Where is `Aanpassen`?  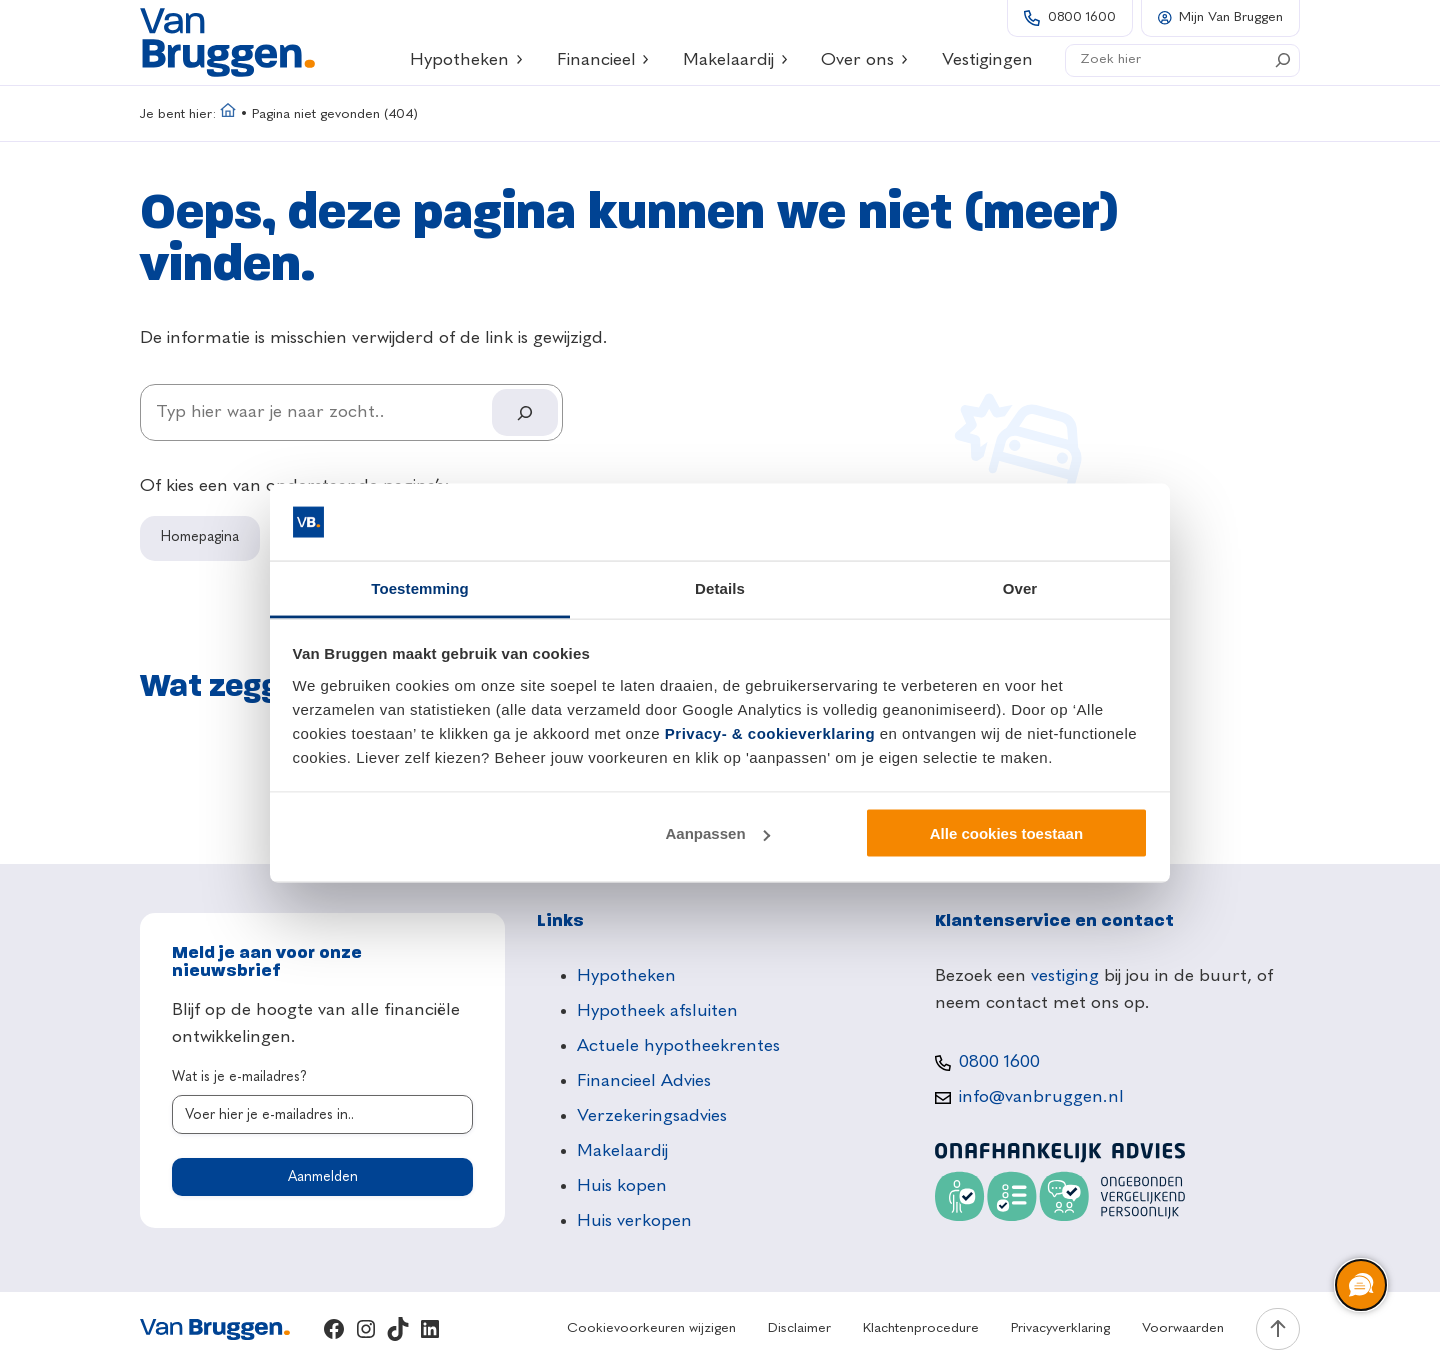 Aanpassen is located at coordinates (718, 833).